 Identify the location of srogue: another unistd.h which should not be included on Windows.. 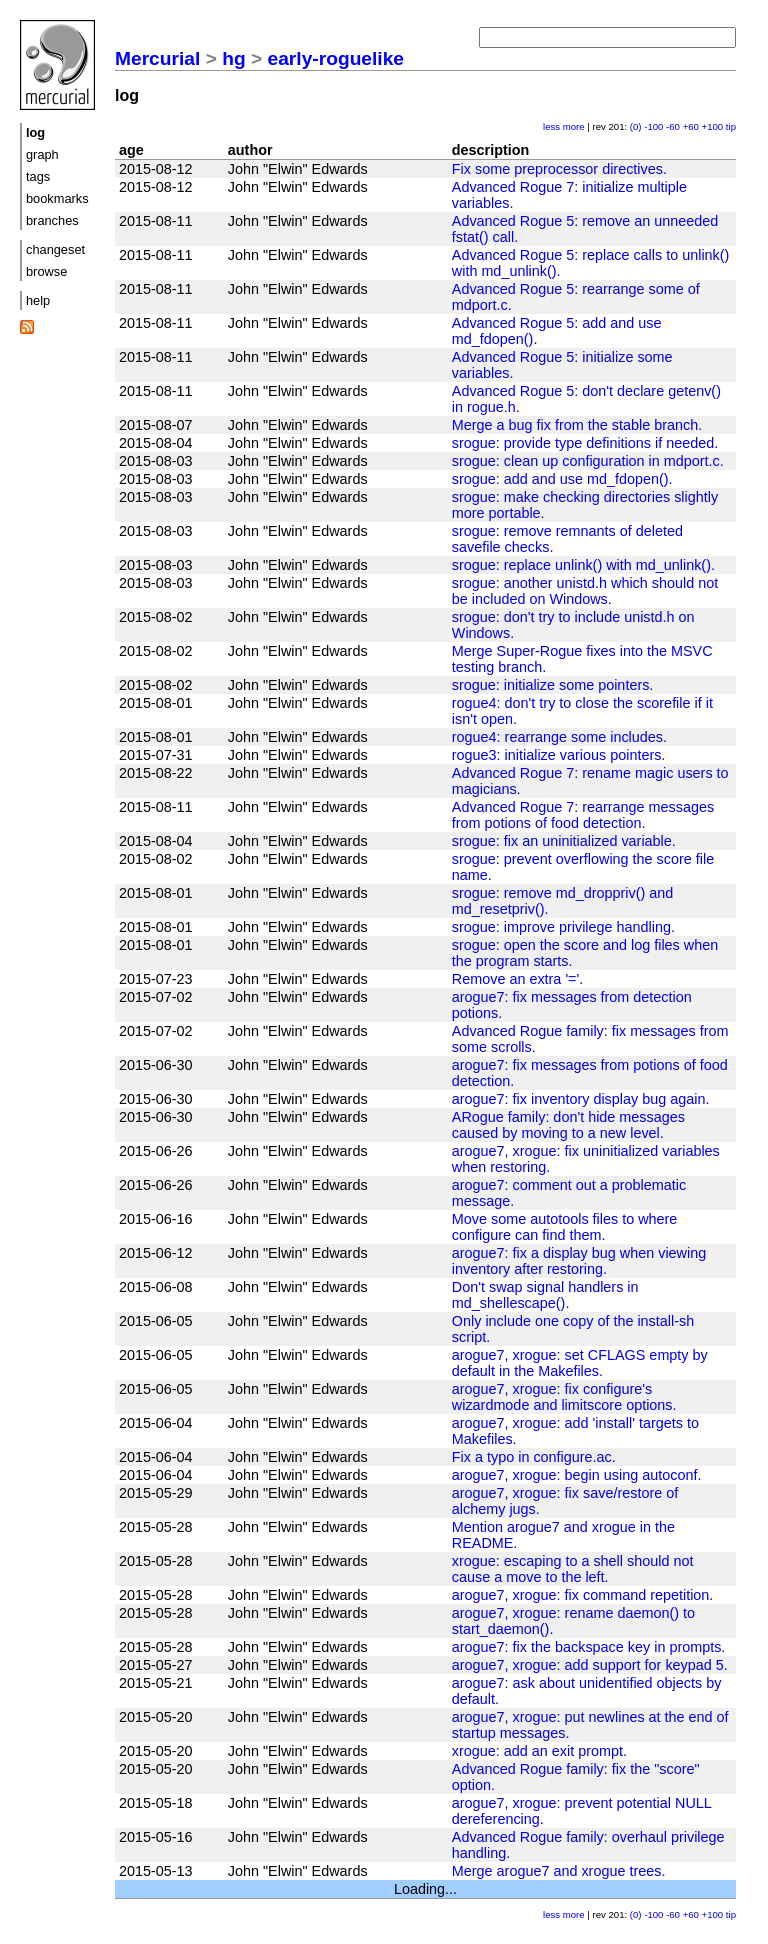
(585, 591).